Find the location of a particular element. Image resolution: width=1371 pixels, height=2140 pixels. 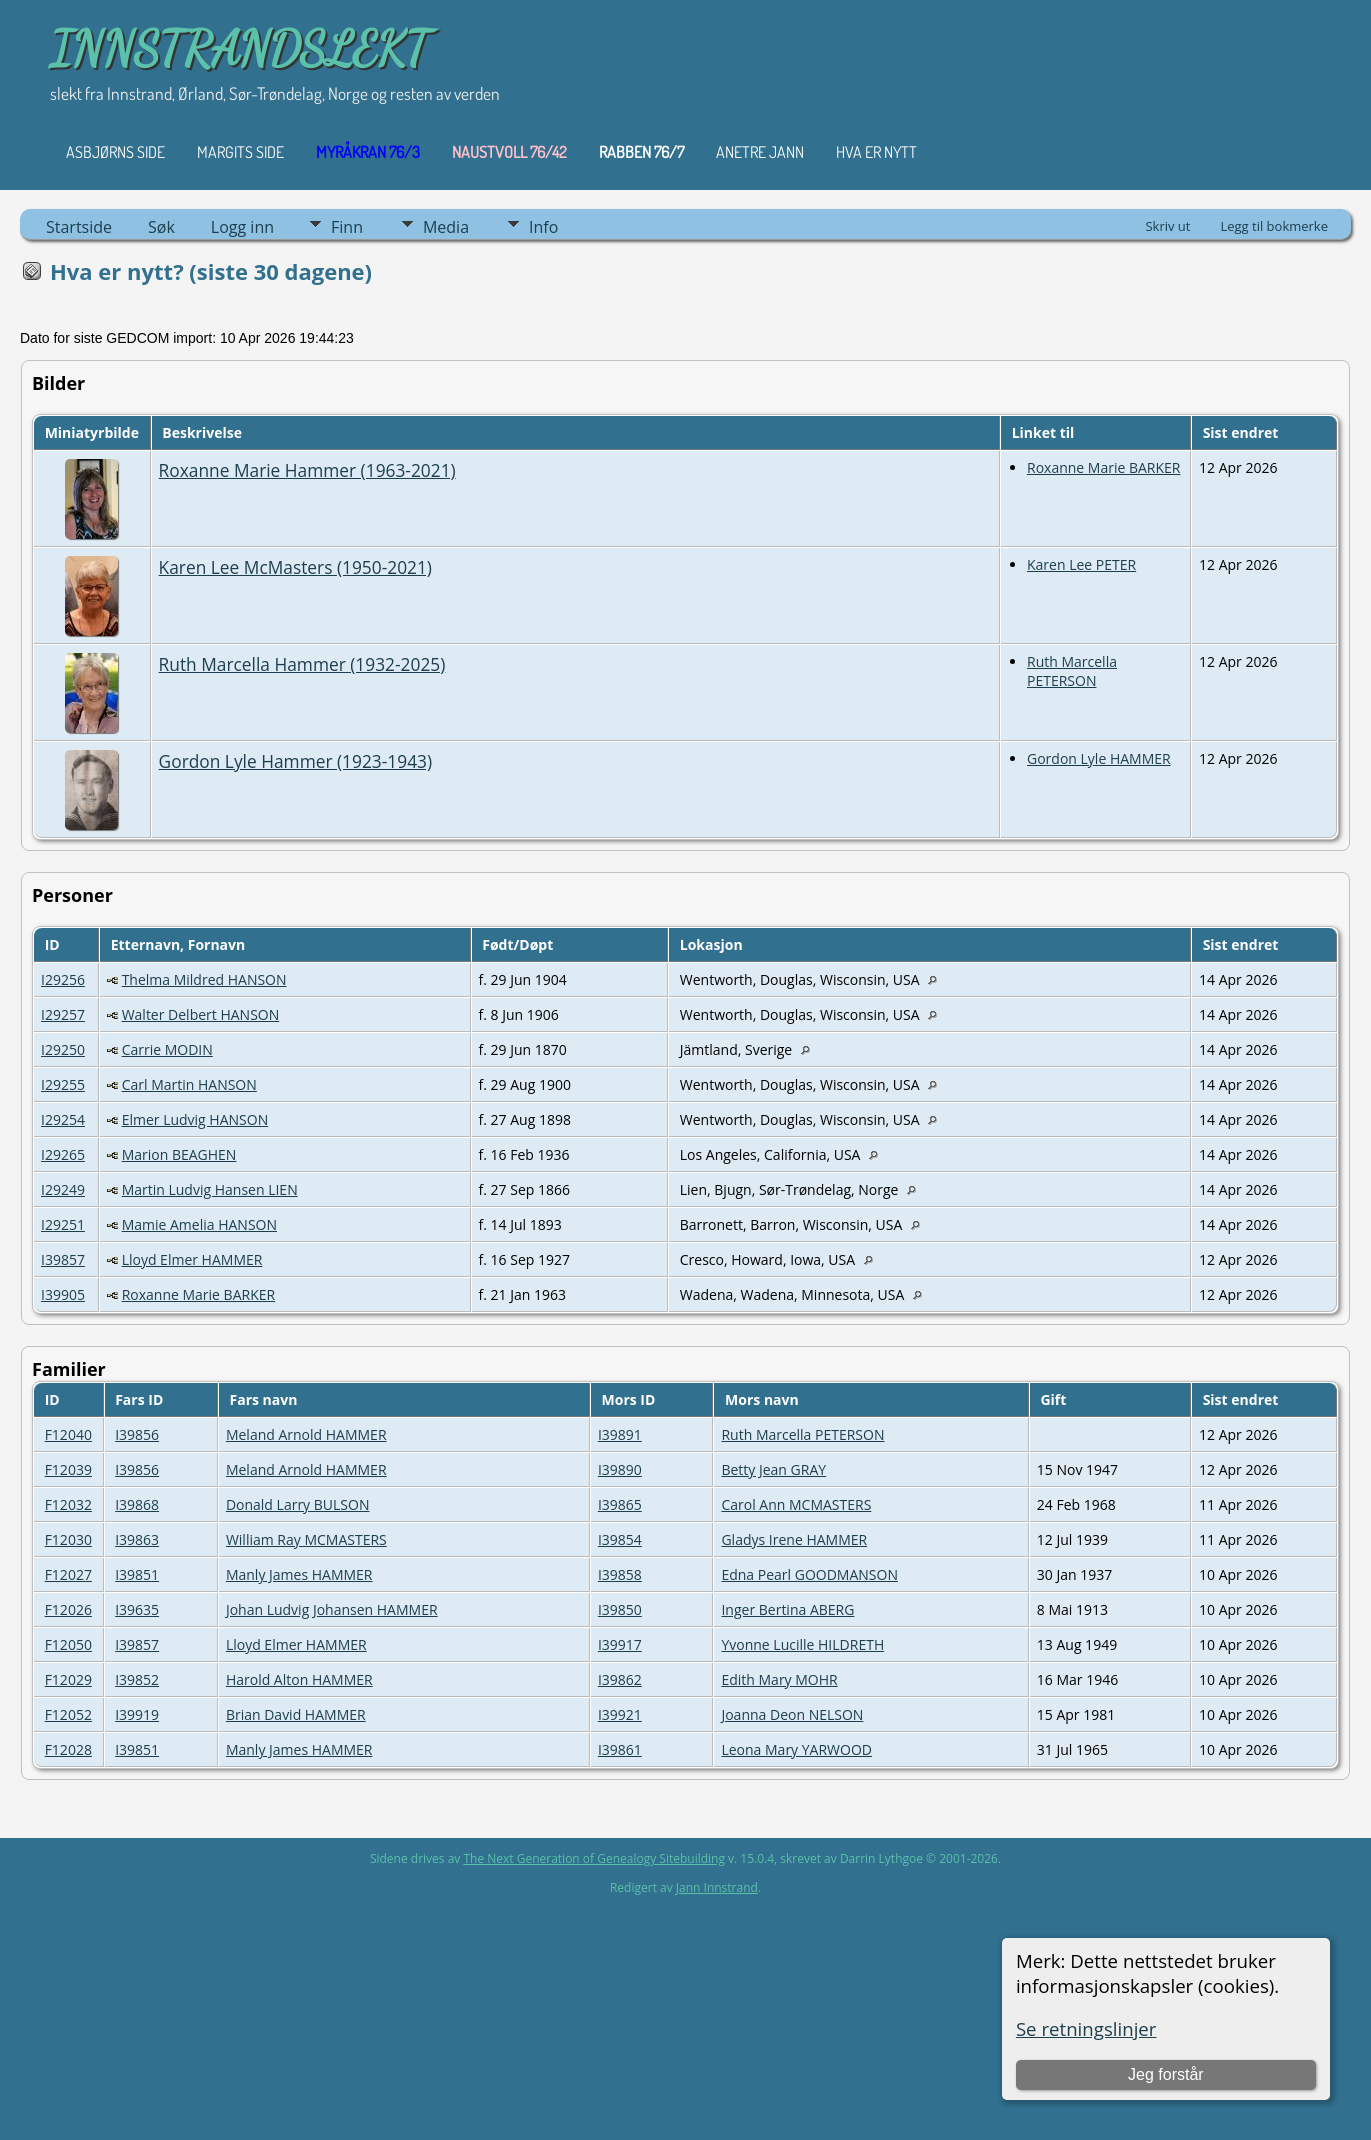

I29265 is located at coordinates (63, 1154).